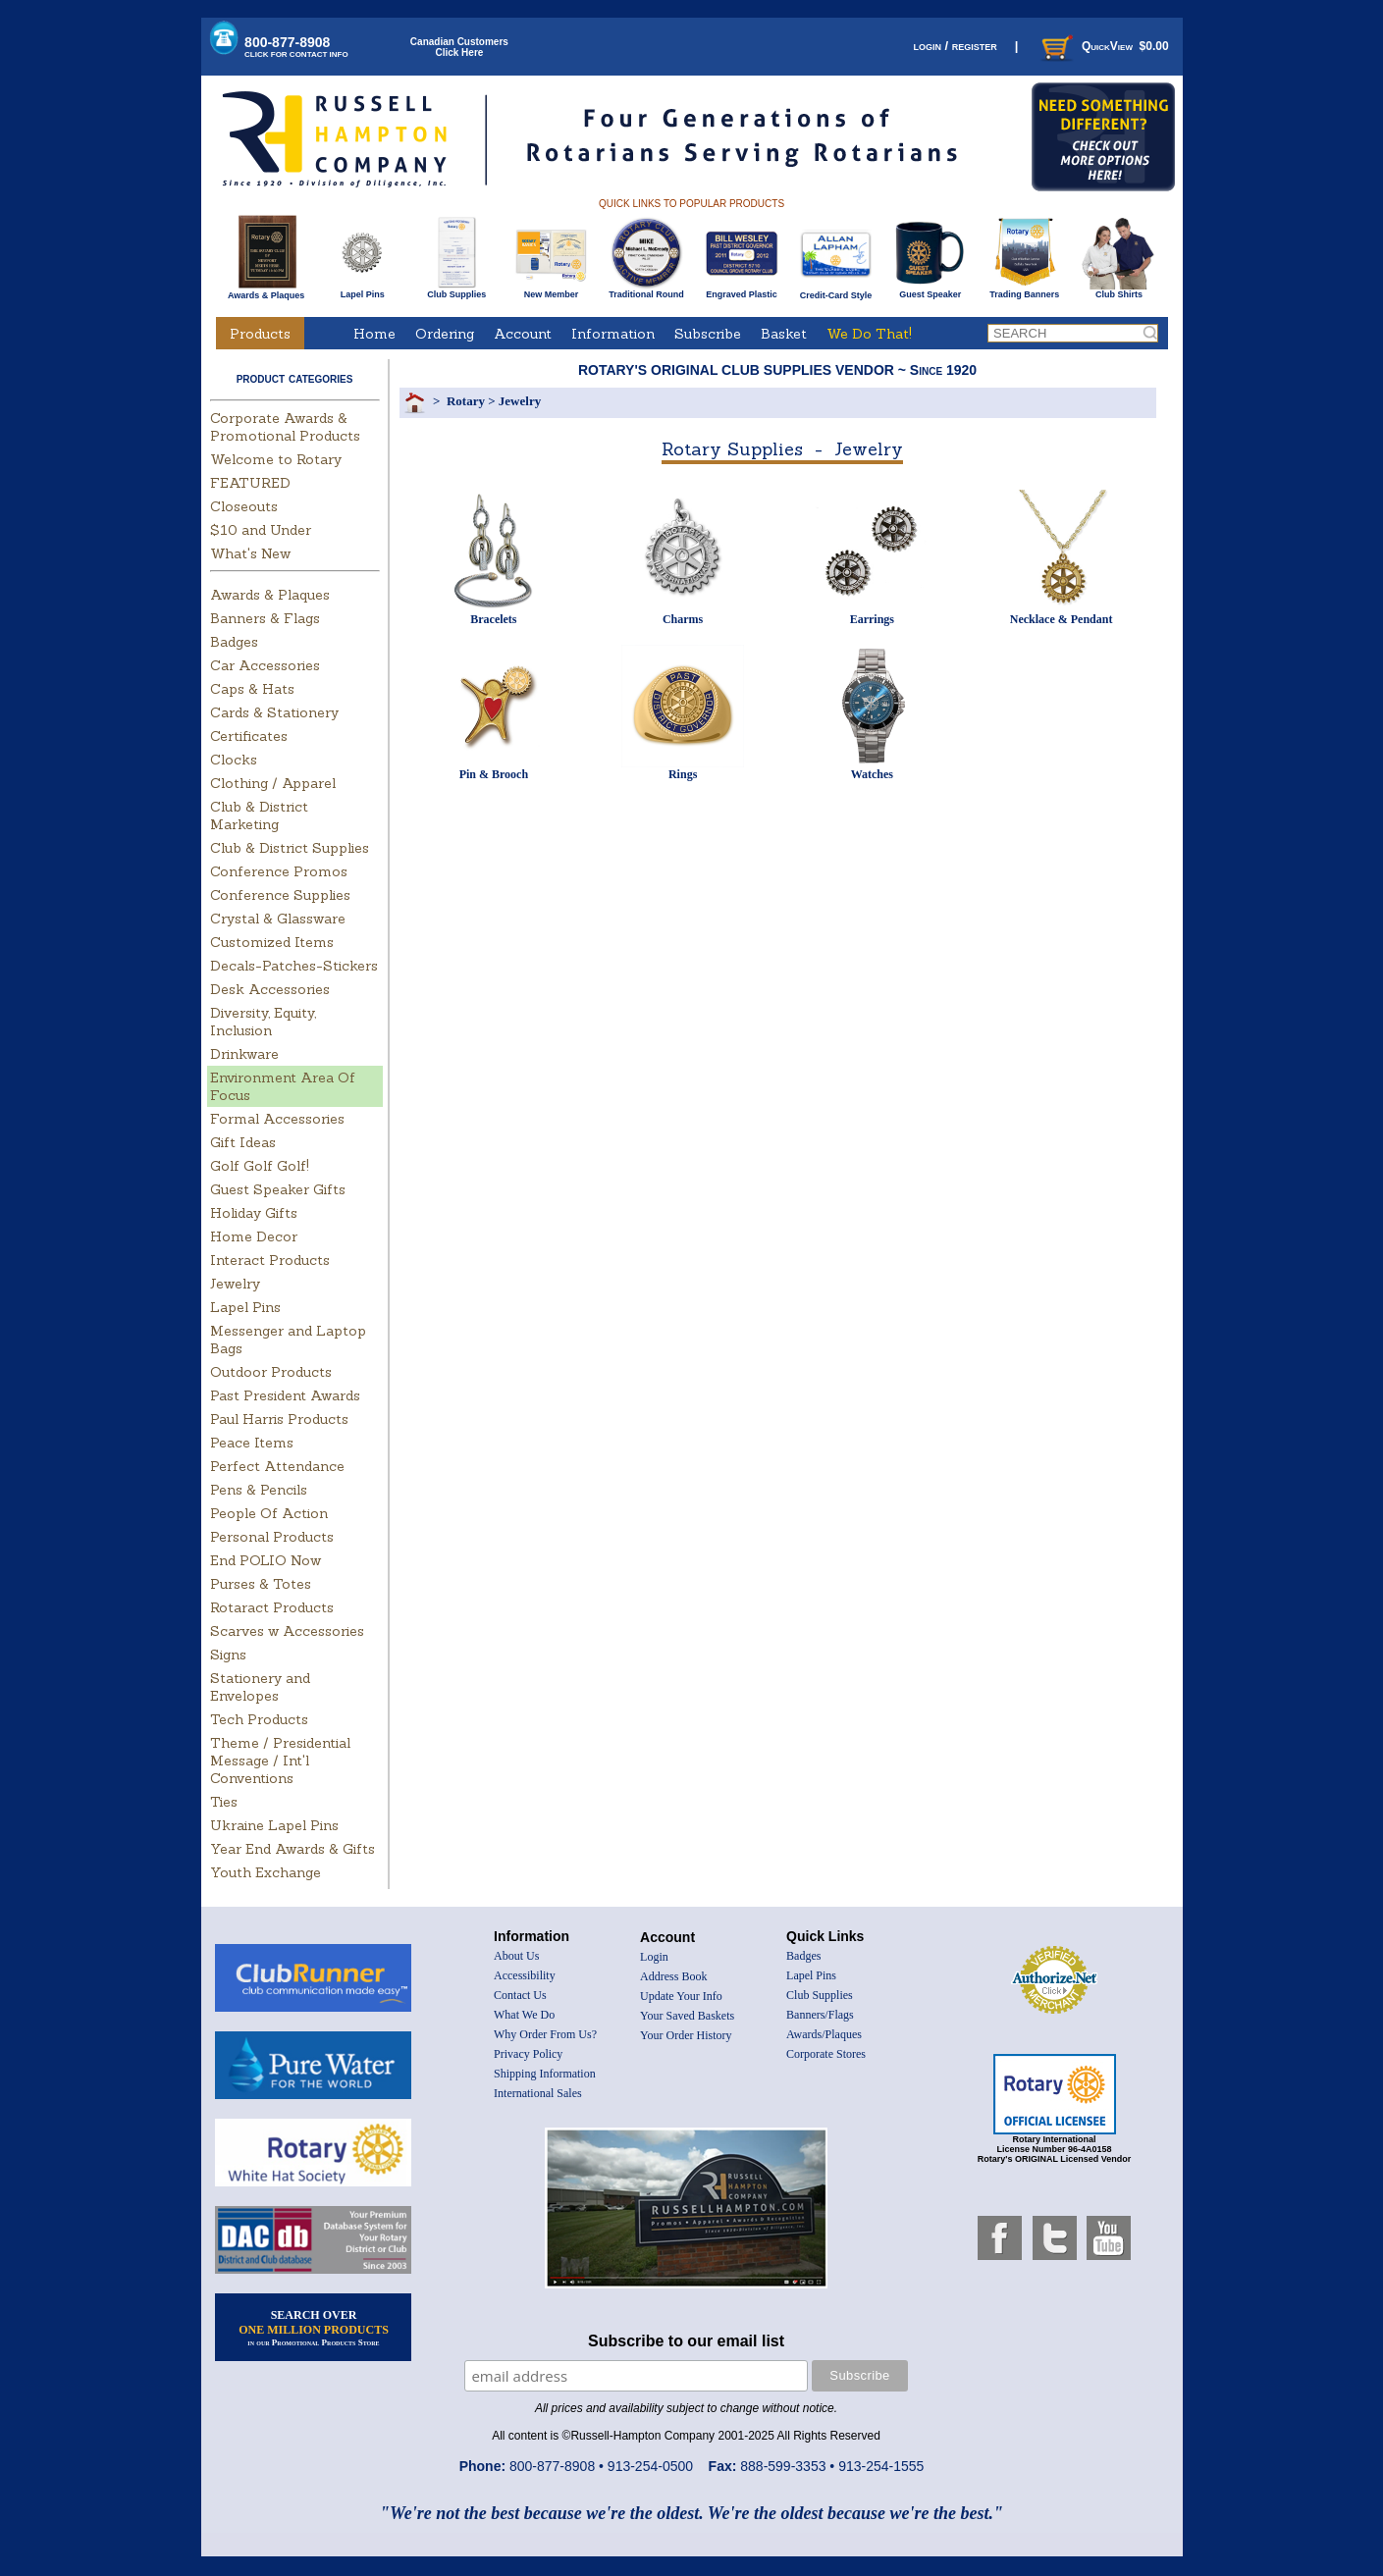  What do you see at coordinates (872, 774) in the screenshot?
I see `Watches` at bounding box center [872, 774].